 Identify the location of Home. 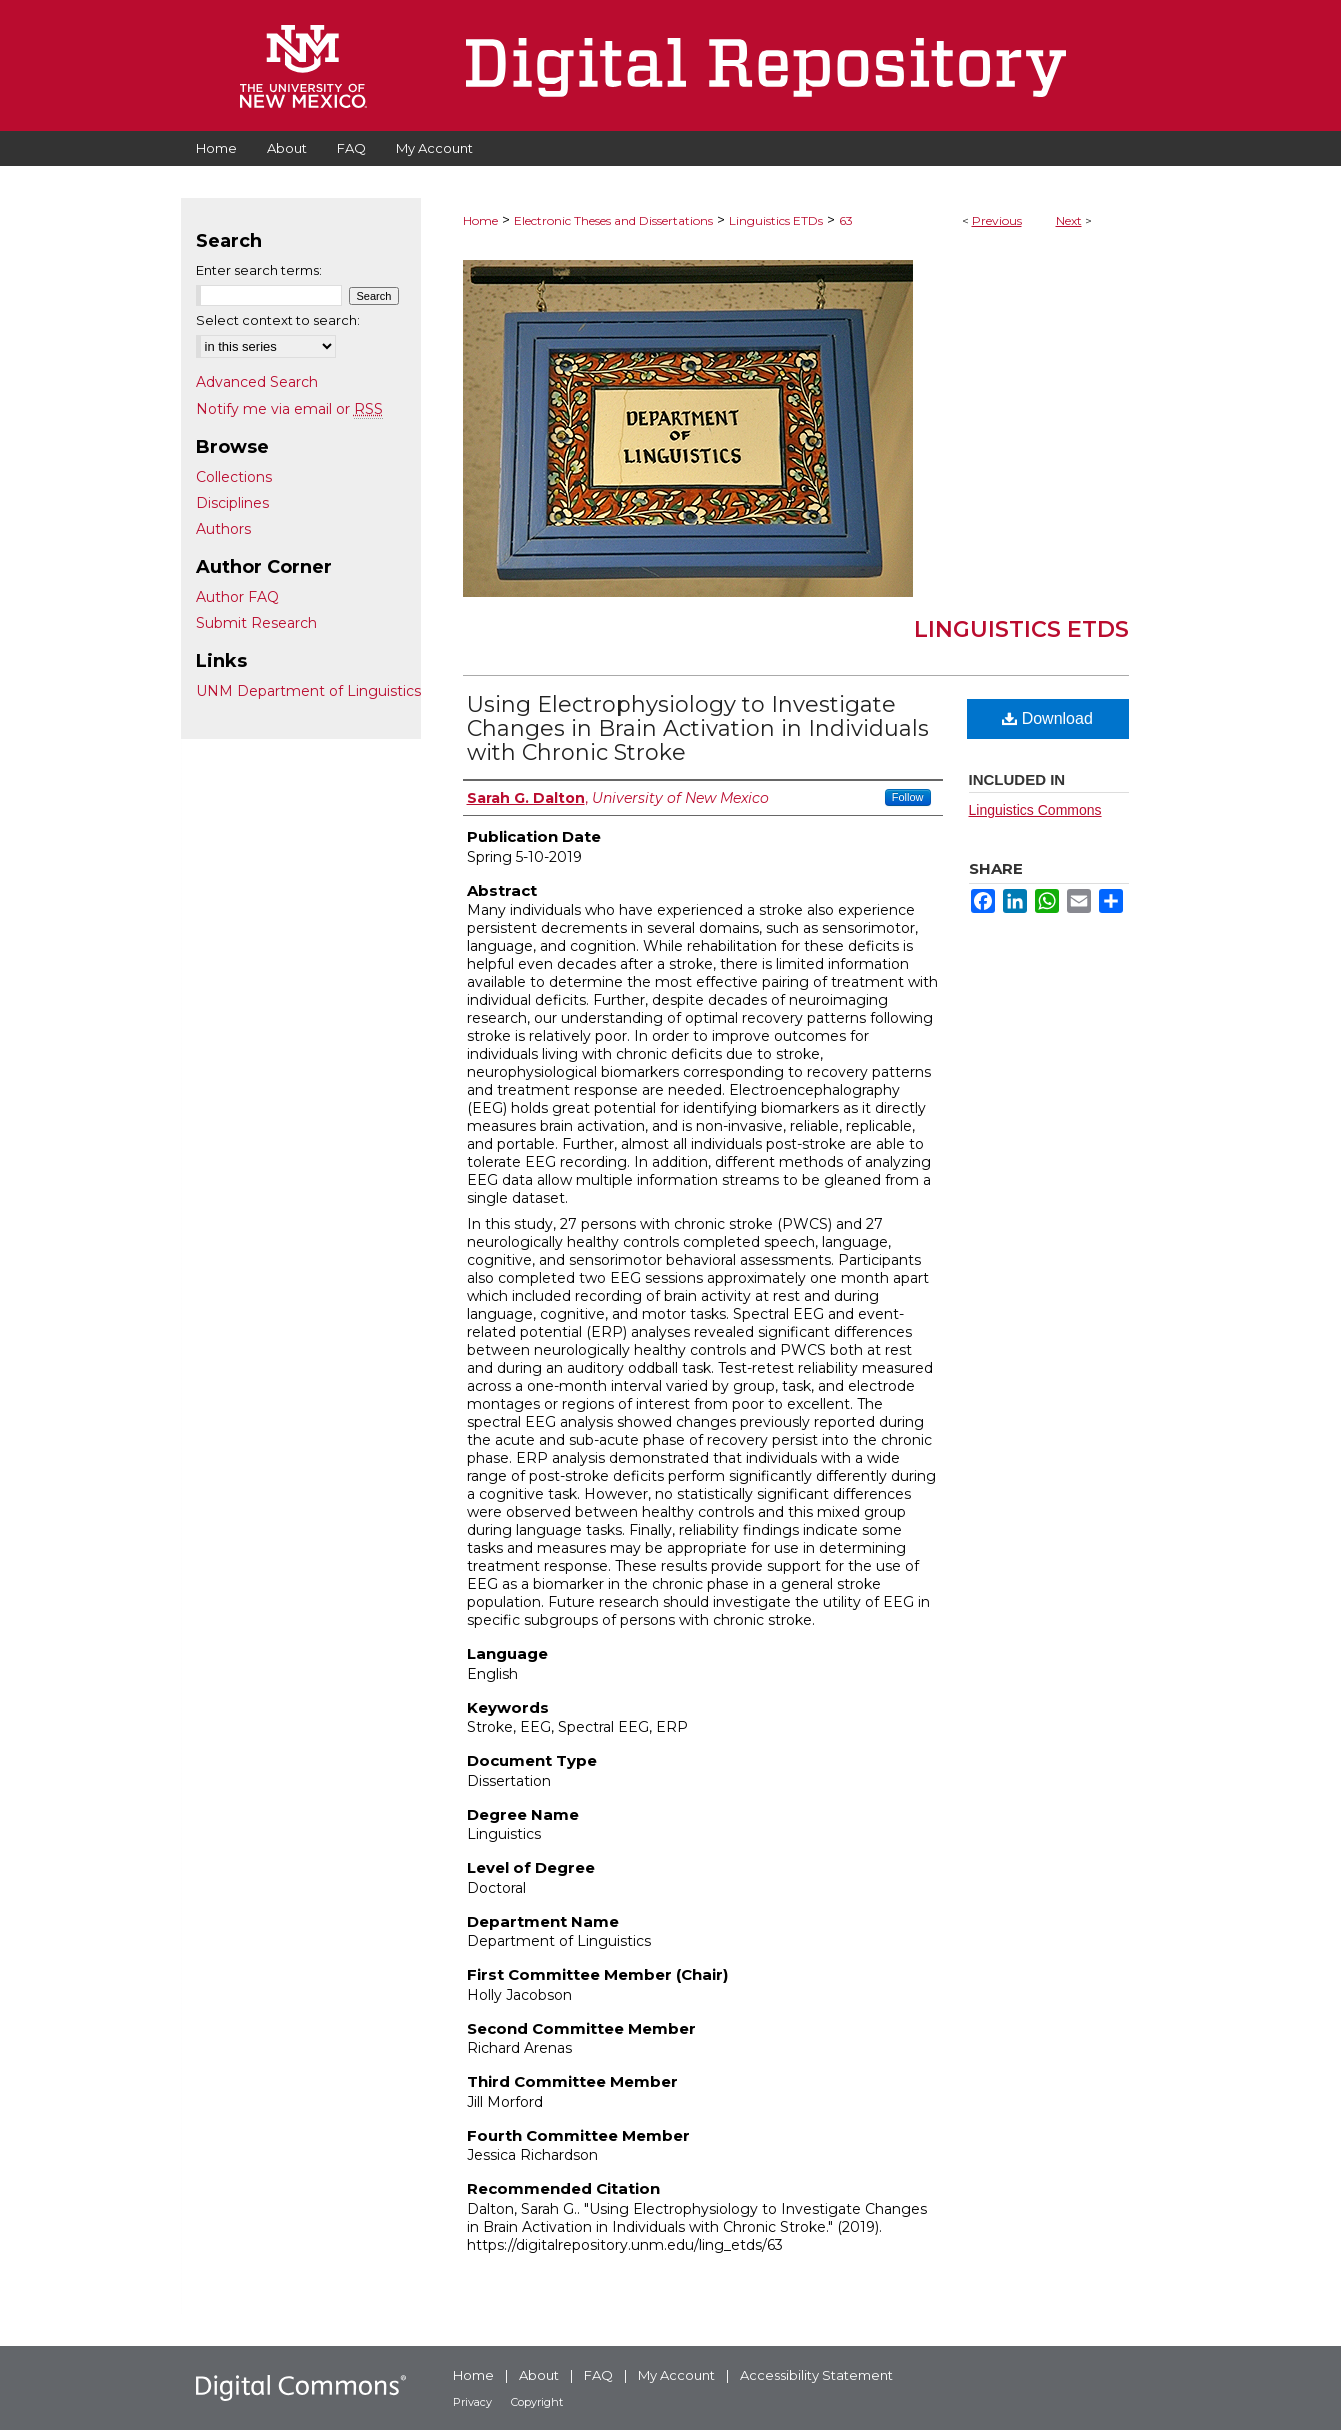
(480, 220).